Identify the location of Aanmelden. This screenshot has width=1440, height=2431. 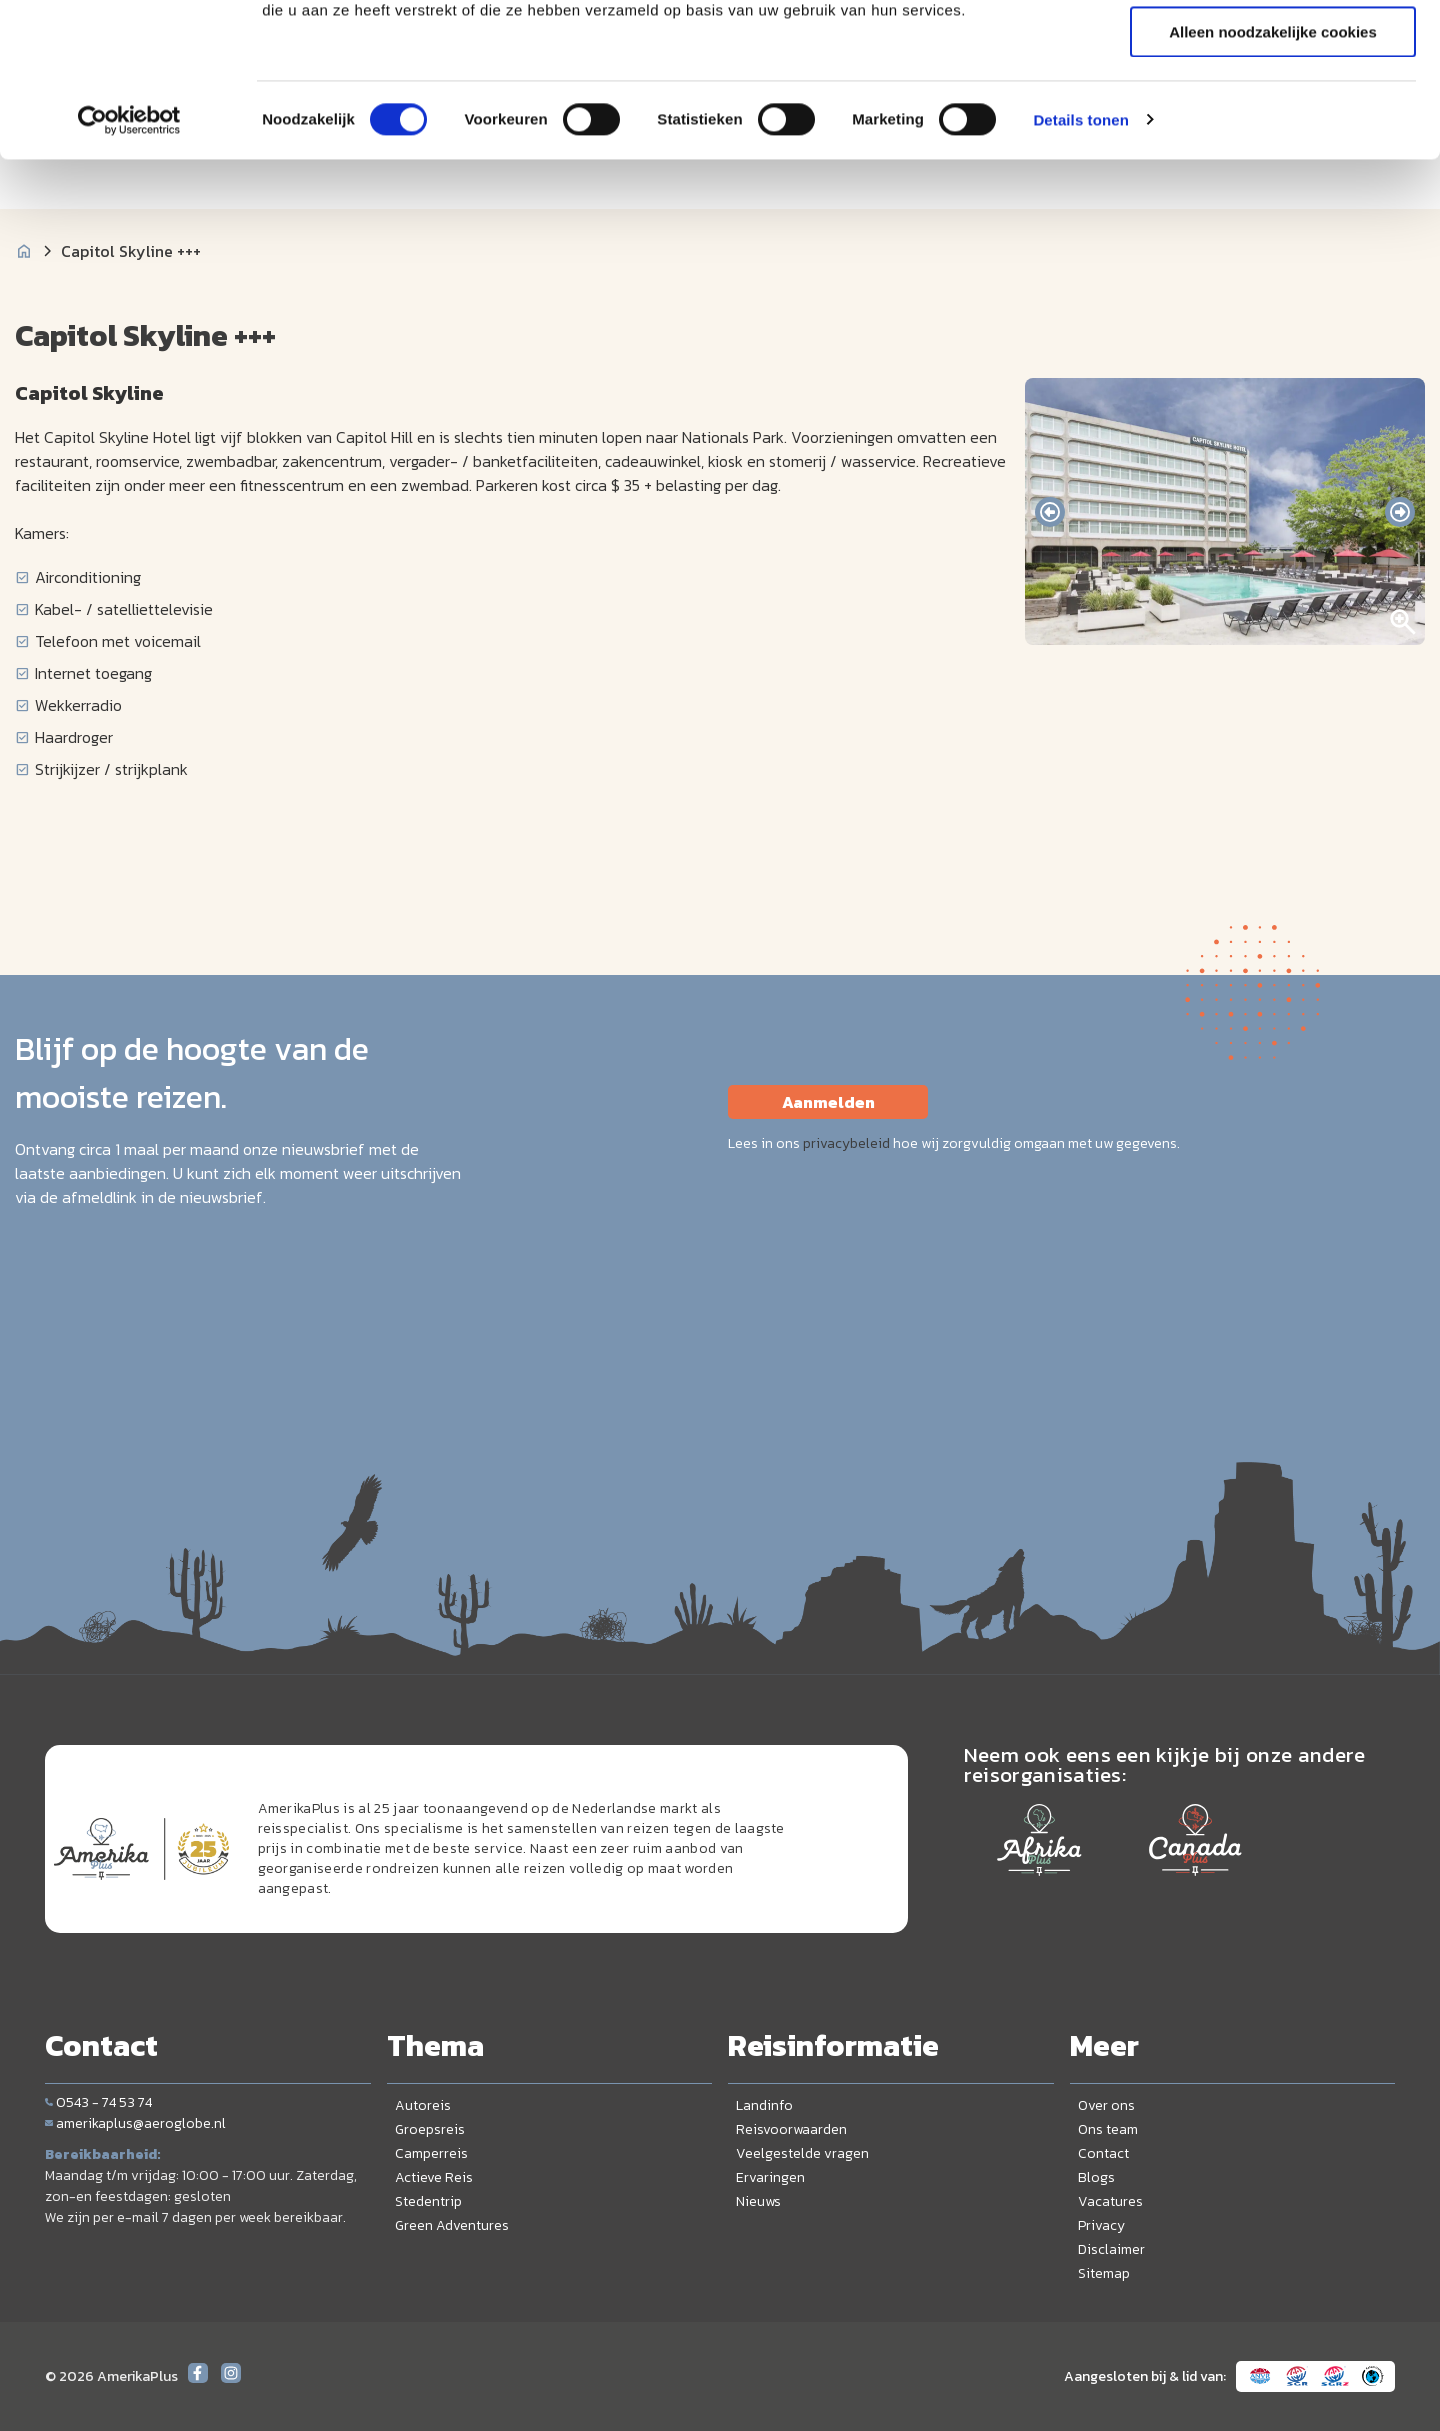
(828, 1102).